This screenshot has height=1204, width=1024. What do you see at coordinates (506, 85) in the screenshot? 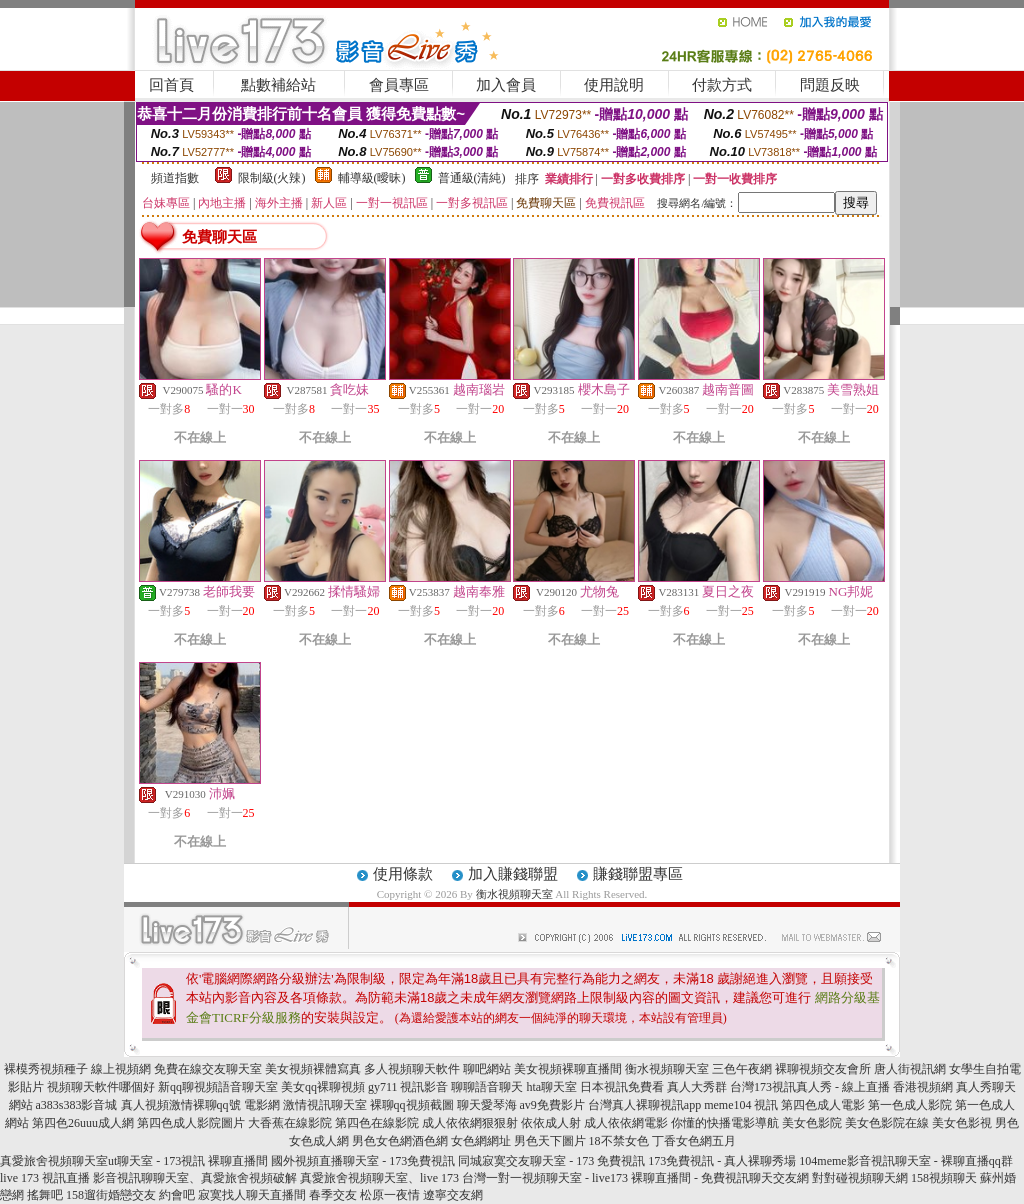
I see `加入會員` at bounding box center [506, 85].